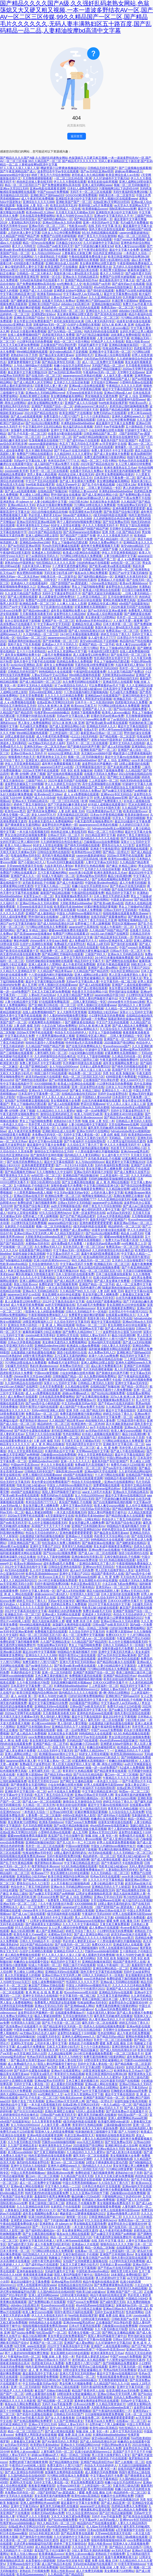 This screenshot has width=153, height=2576. Describe the element at coordinates (35, 678) in the screenshot. I see `亚洲av色噜噜男人的天堂` at that location.